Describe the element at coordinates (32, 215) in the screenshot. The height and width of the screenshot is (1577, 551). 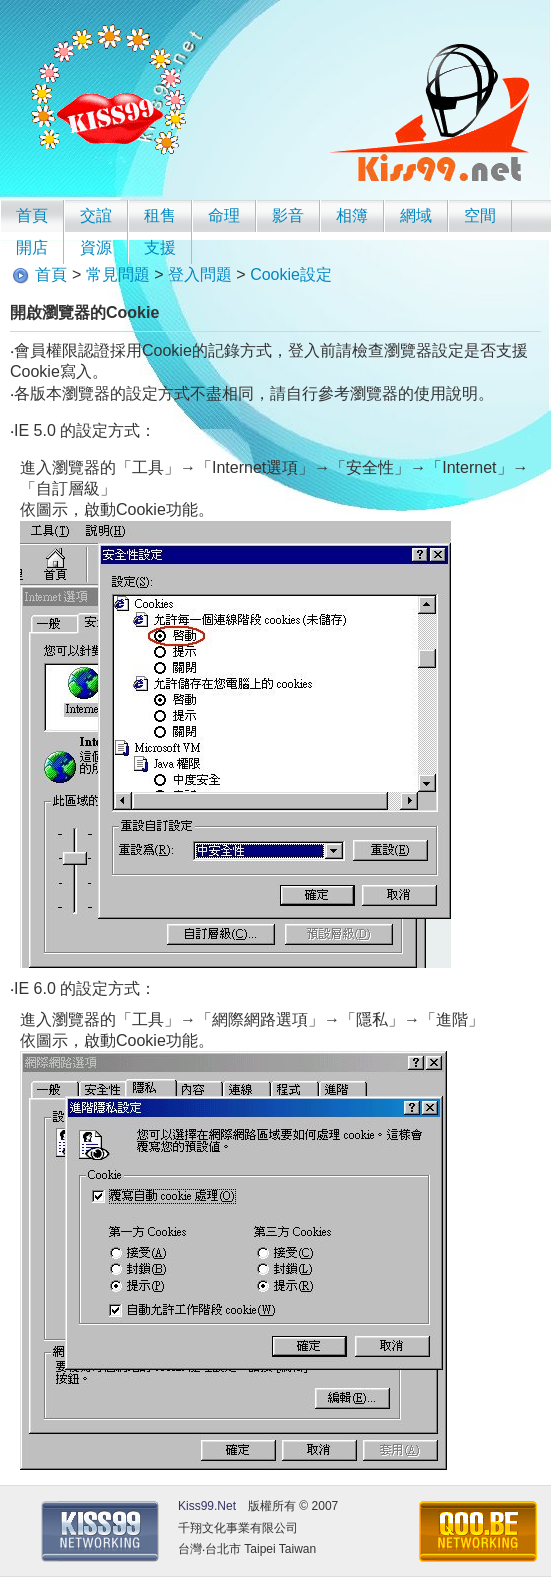
I see `首頁` at that location.